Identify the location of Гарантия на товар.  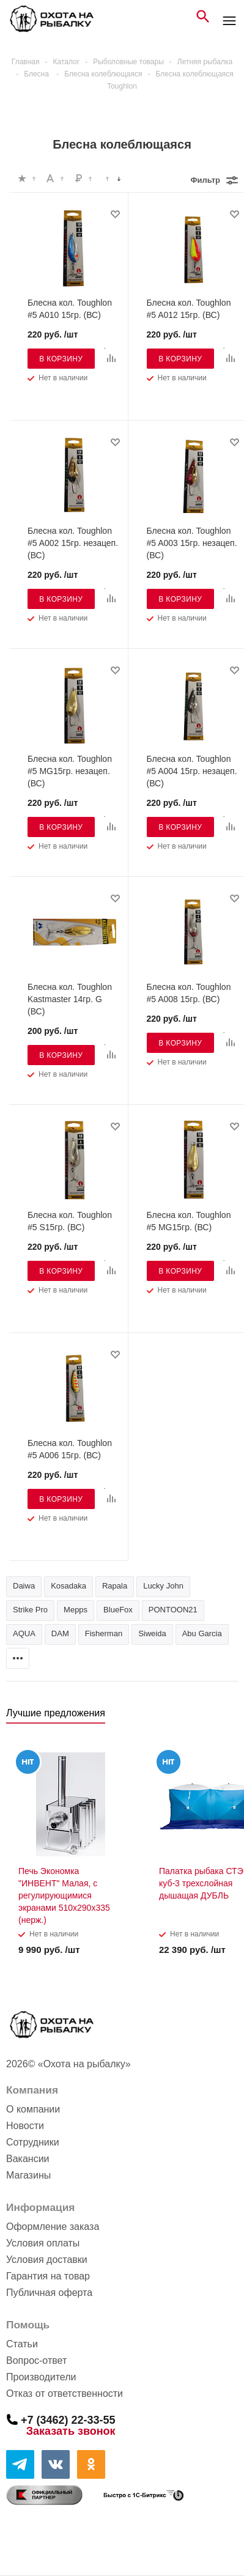
(48, 2276).